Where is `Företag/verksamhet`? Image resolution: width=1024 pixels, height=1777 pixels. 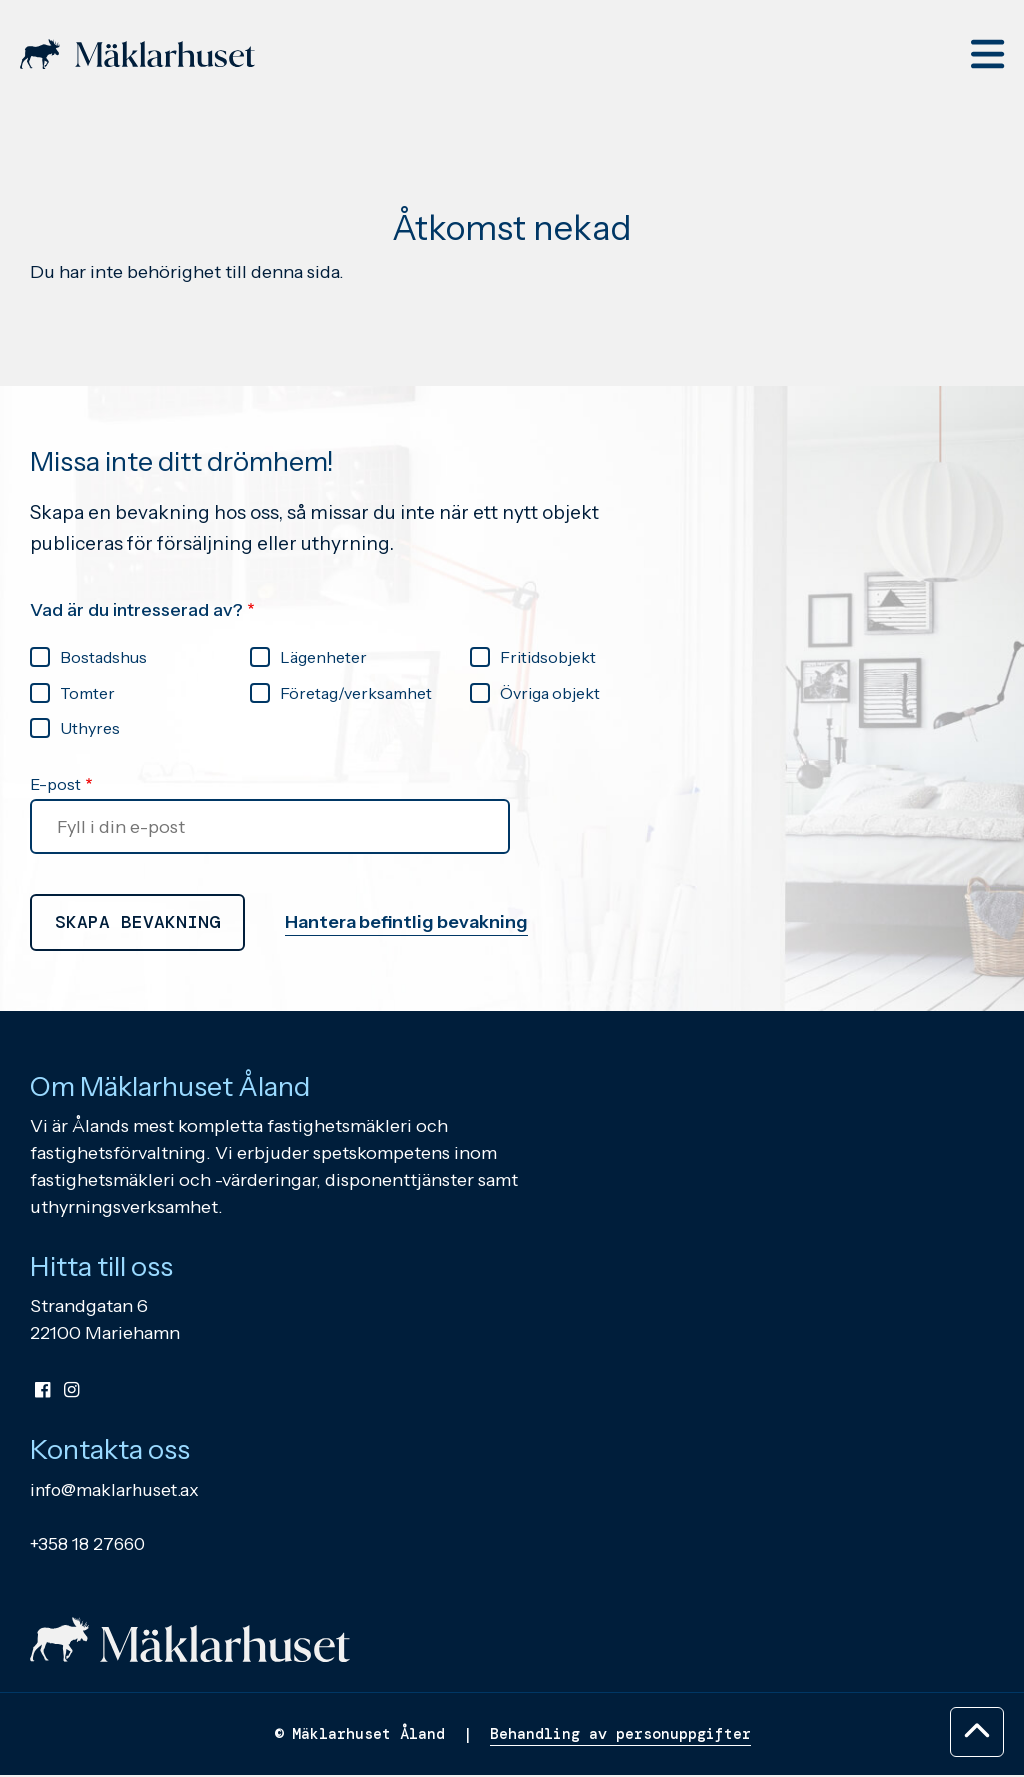
Företag/verksamhet is located at coordinates (356, 693).